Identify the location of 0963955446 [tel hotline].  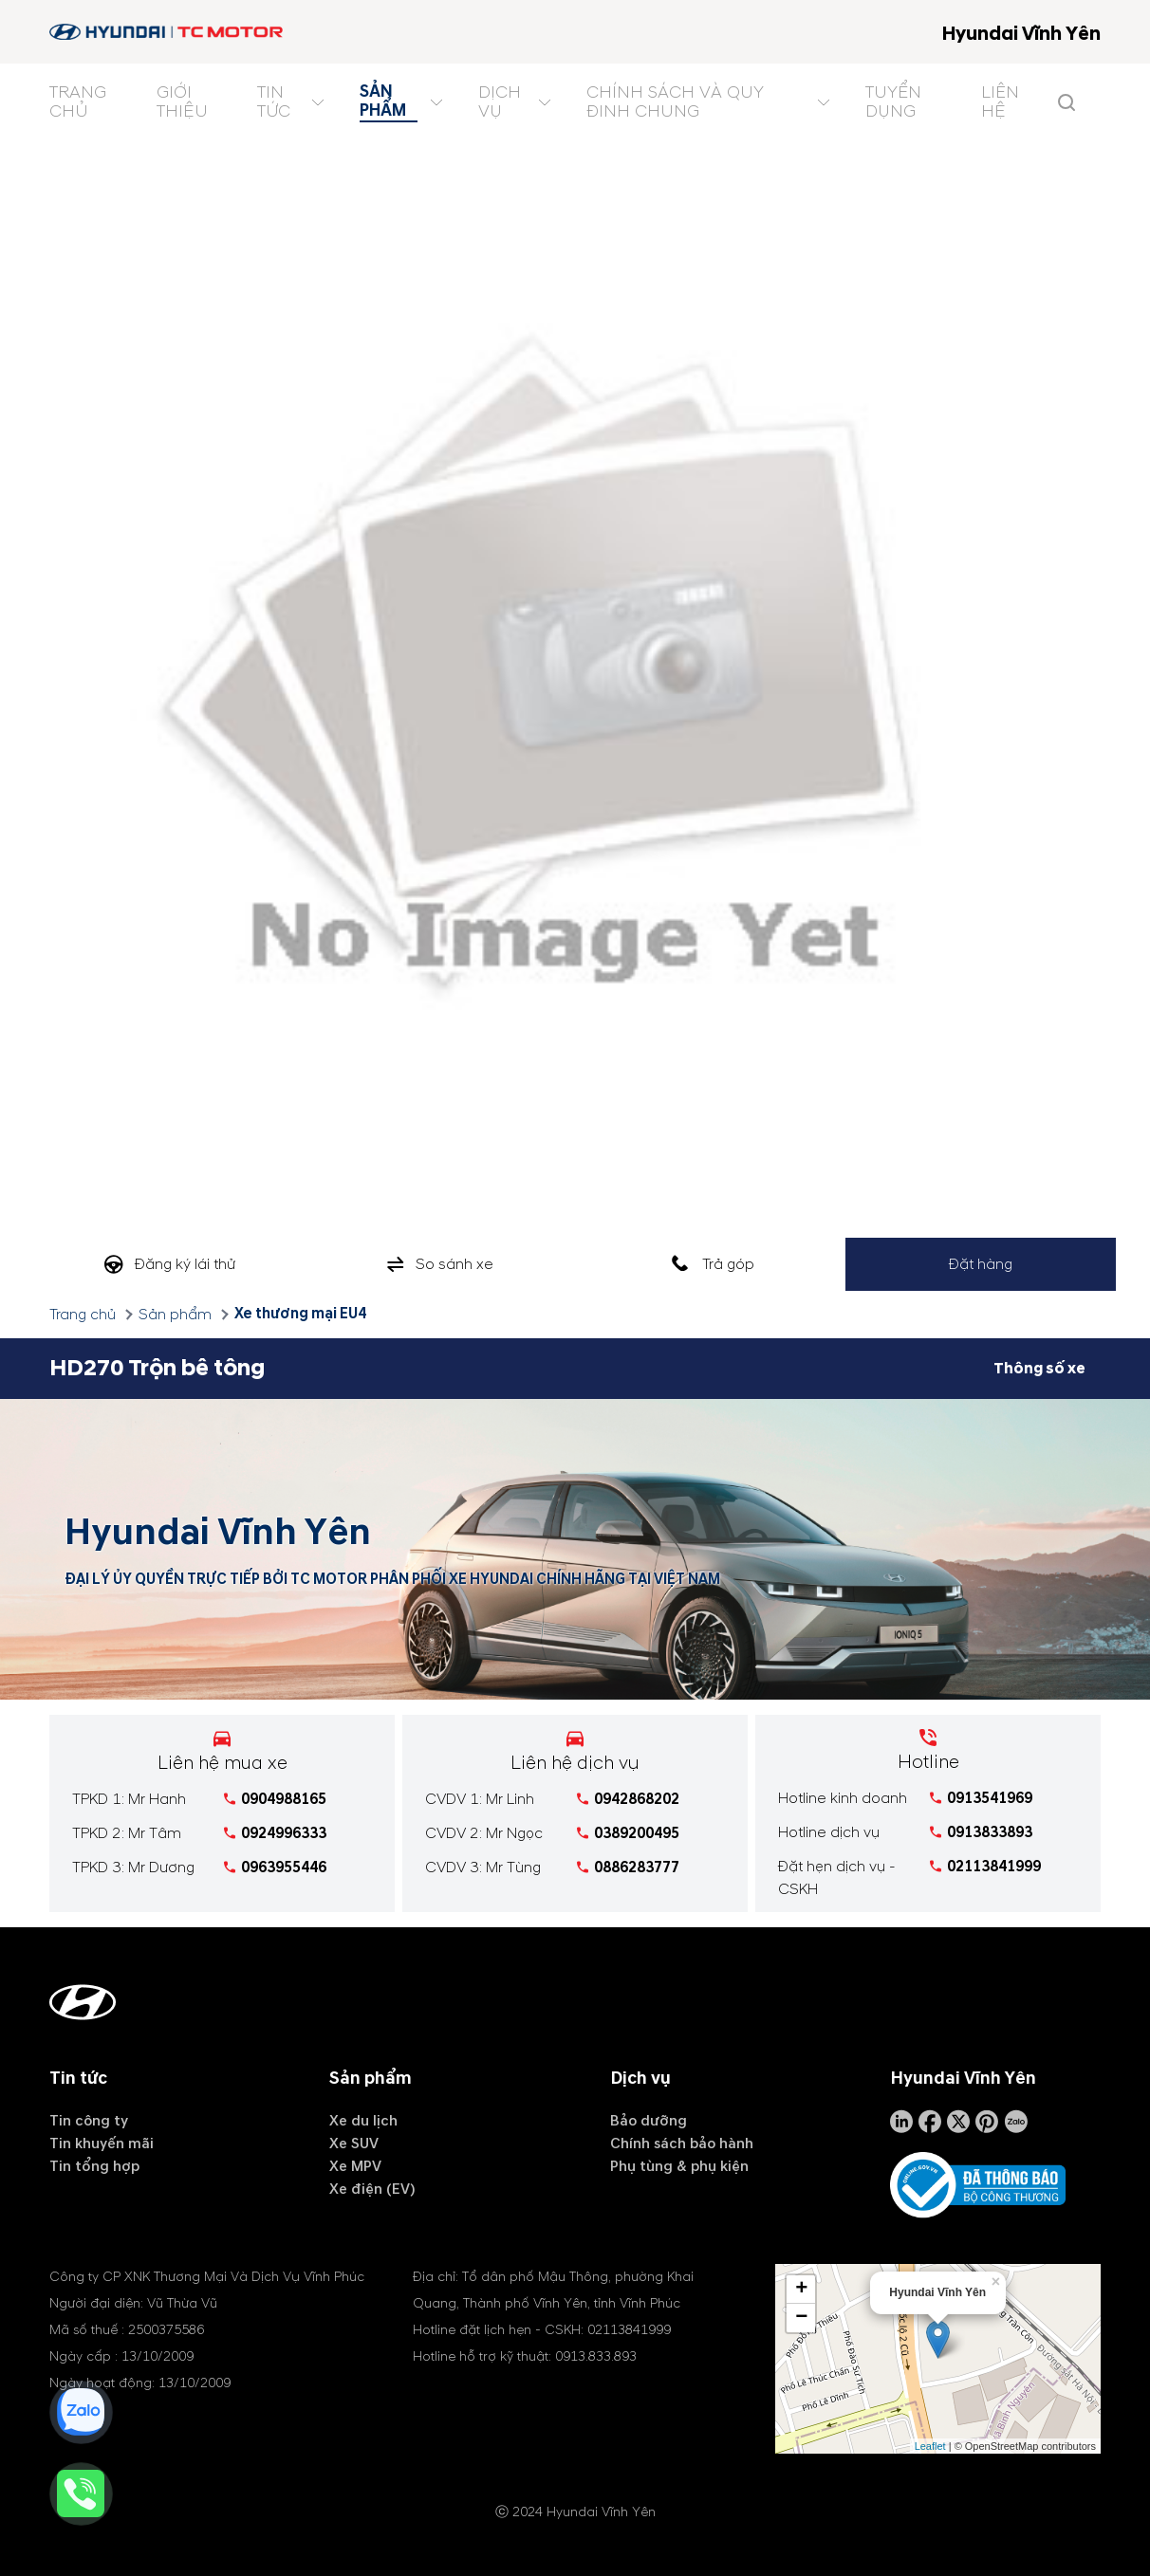
(283, 1867).